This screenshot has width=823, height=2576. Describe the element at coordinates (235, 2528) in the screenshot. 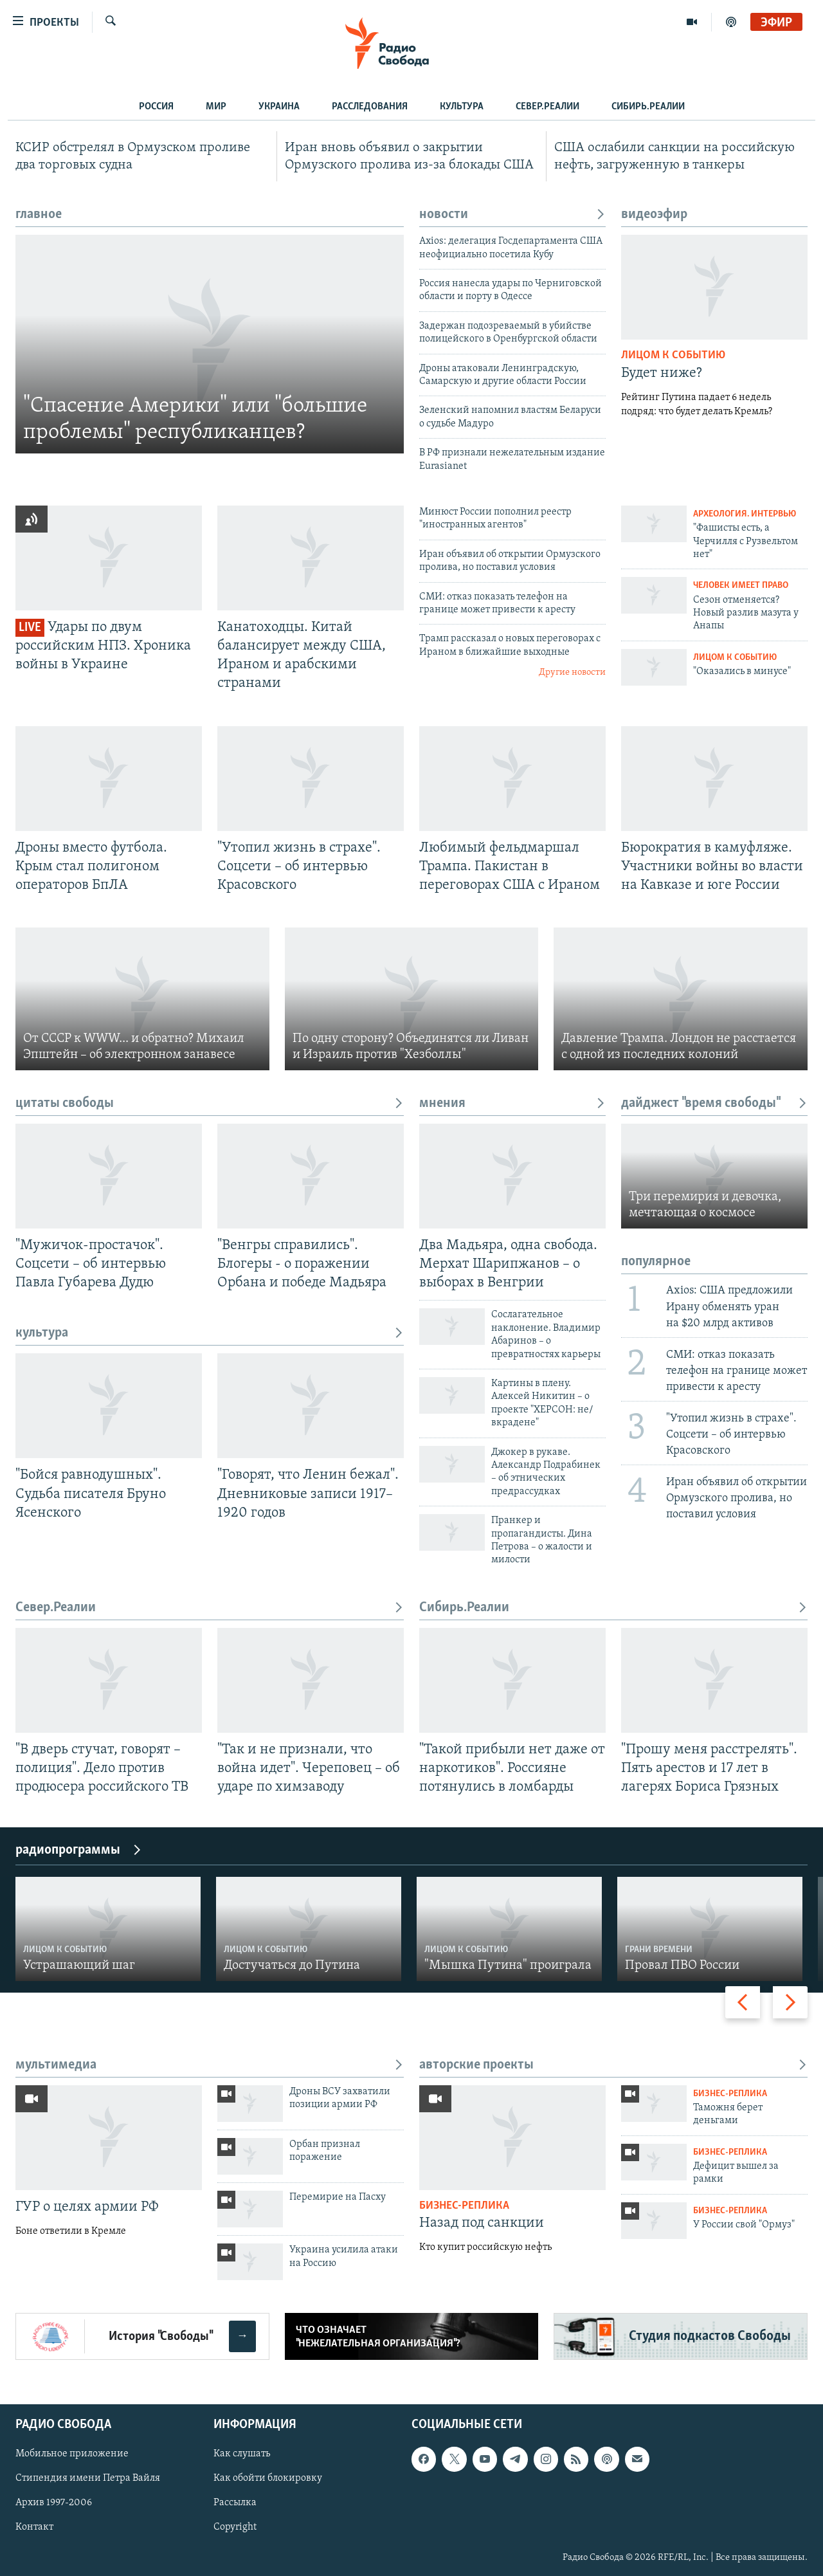

I see `Copyright` at that location.